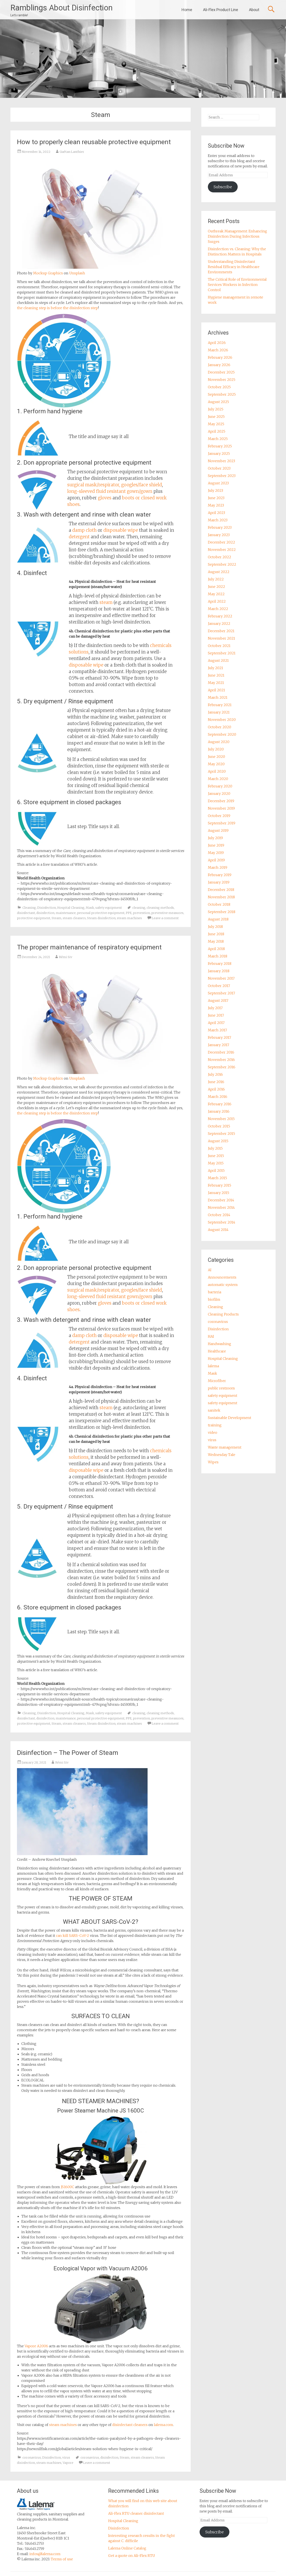 The height and width of the screenshot is (2576, 286). I want to click on August 2023, so click(218, 483).